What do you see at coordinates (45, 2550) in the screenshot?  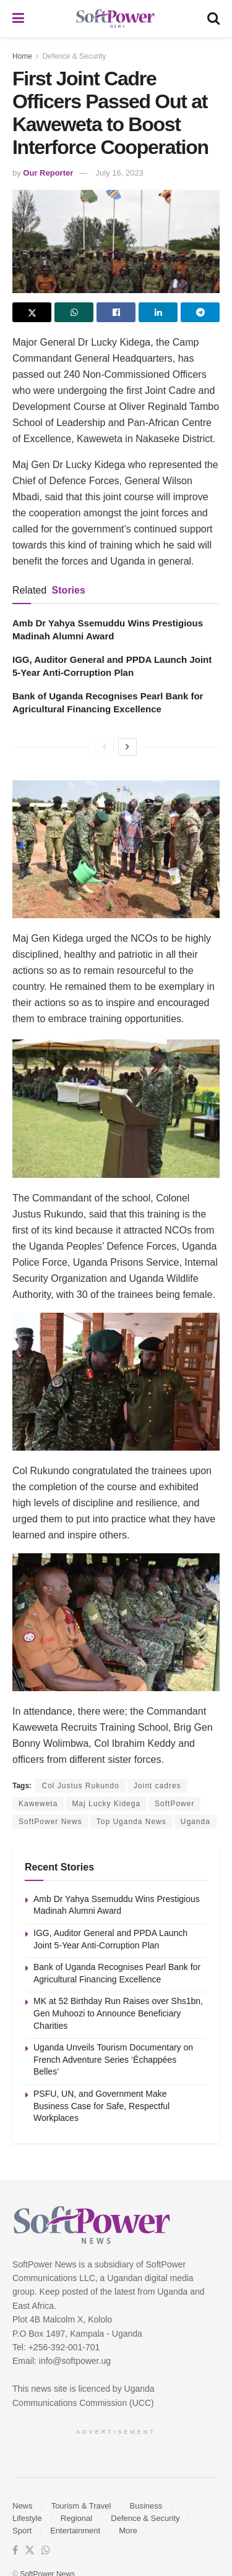 I see `[Find us on Whatsapp]` at bounding box center [45, 2550].